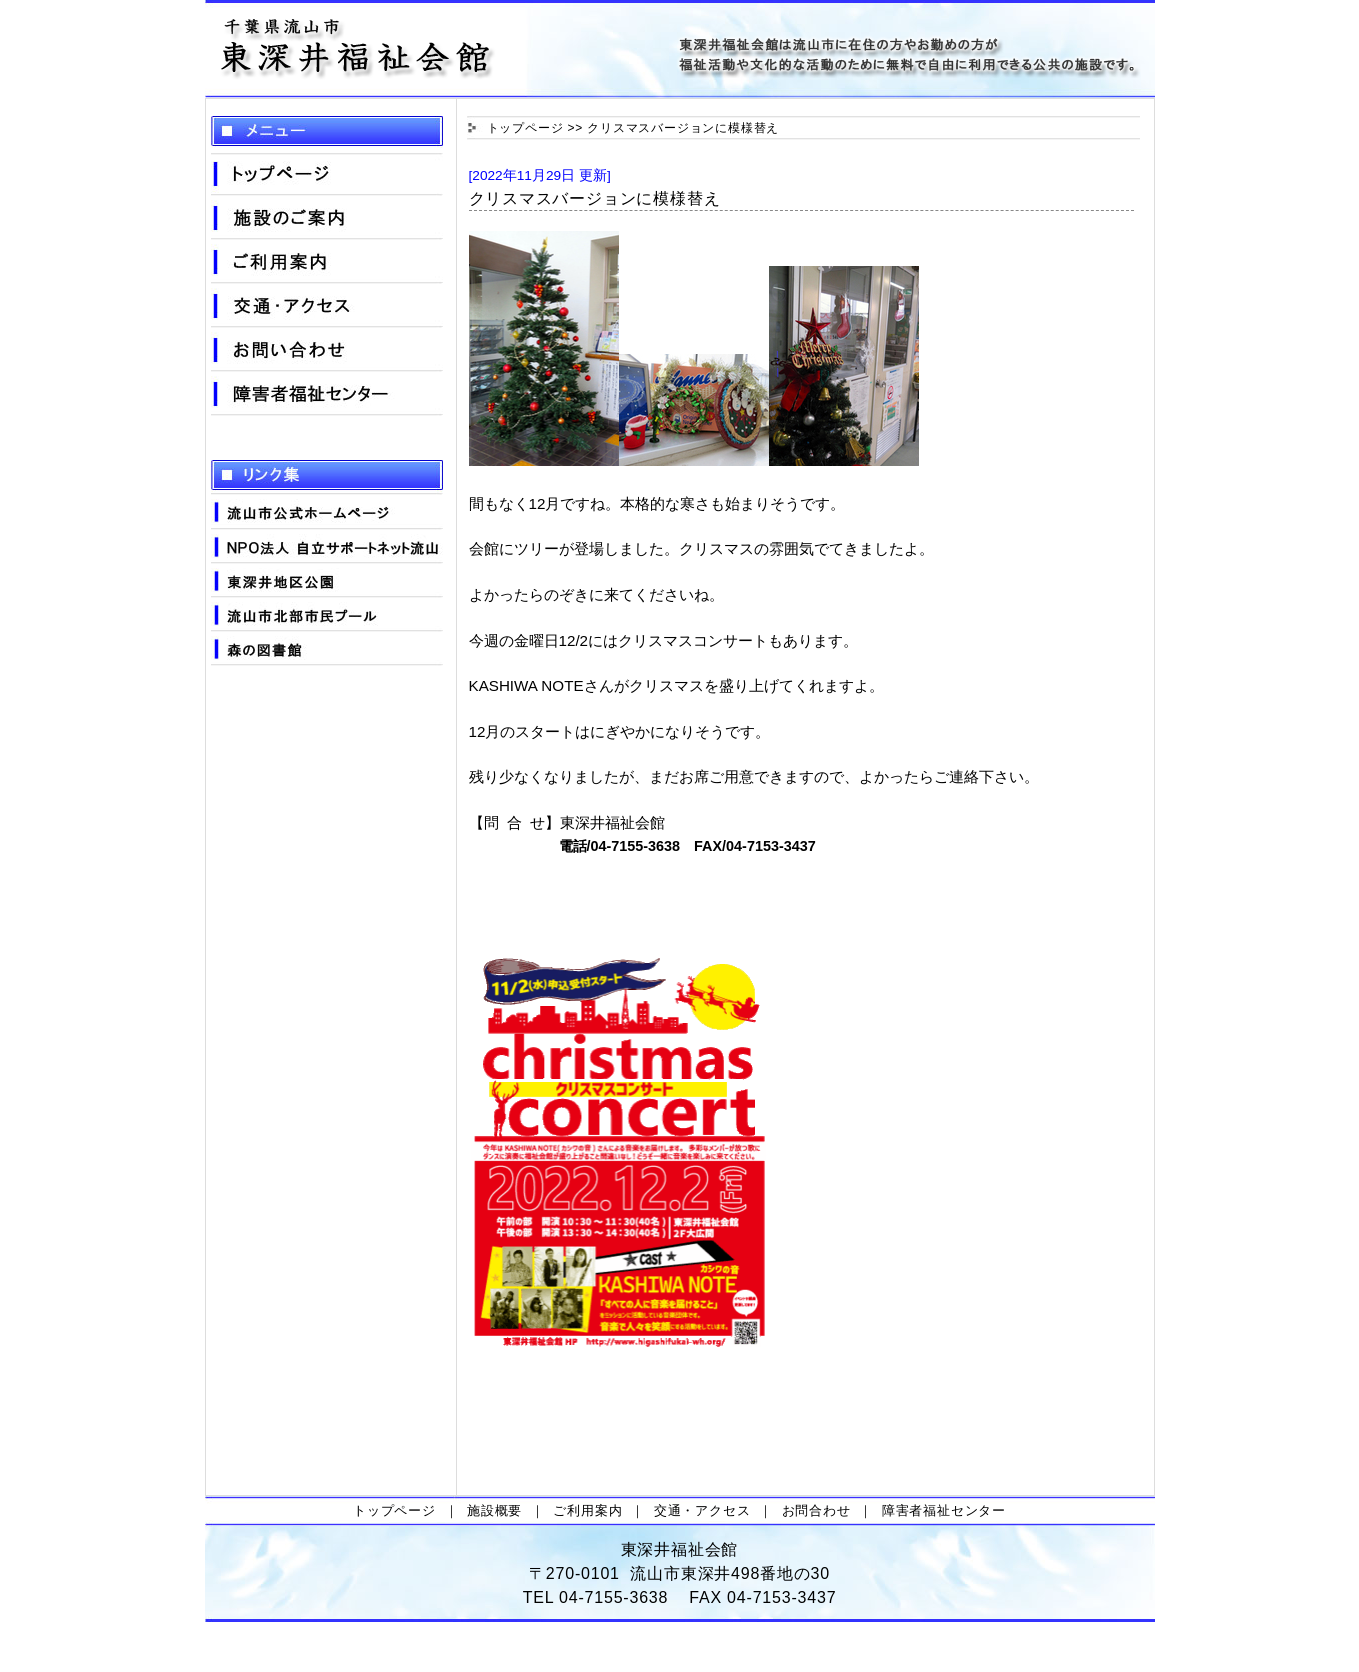 This screenshot has width=1359, height=1672. What do you see at coordinates (494, 1510) in the screenshot?
I see `施設概要` at bounding box center [494, 1510].